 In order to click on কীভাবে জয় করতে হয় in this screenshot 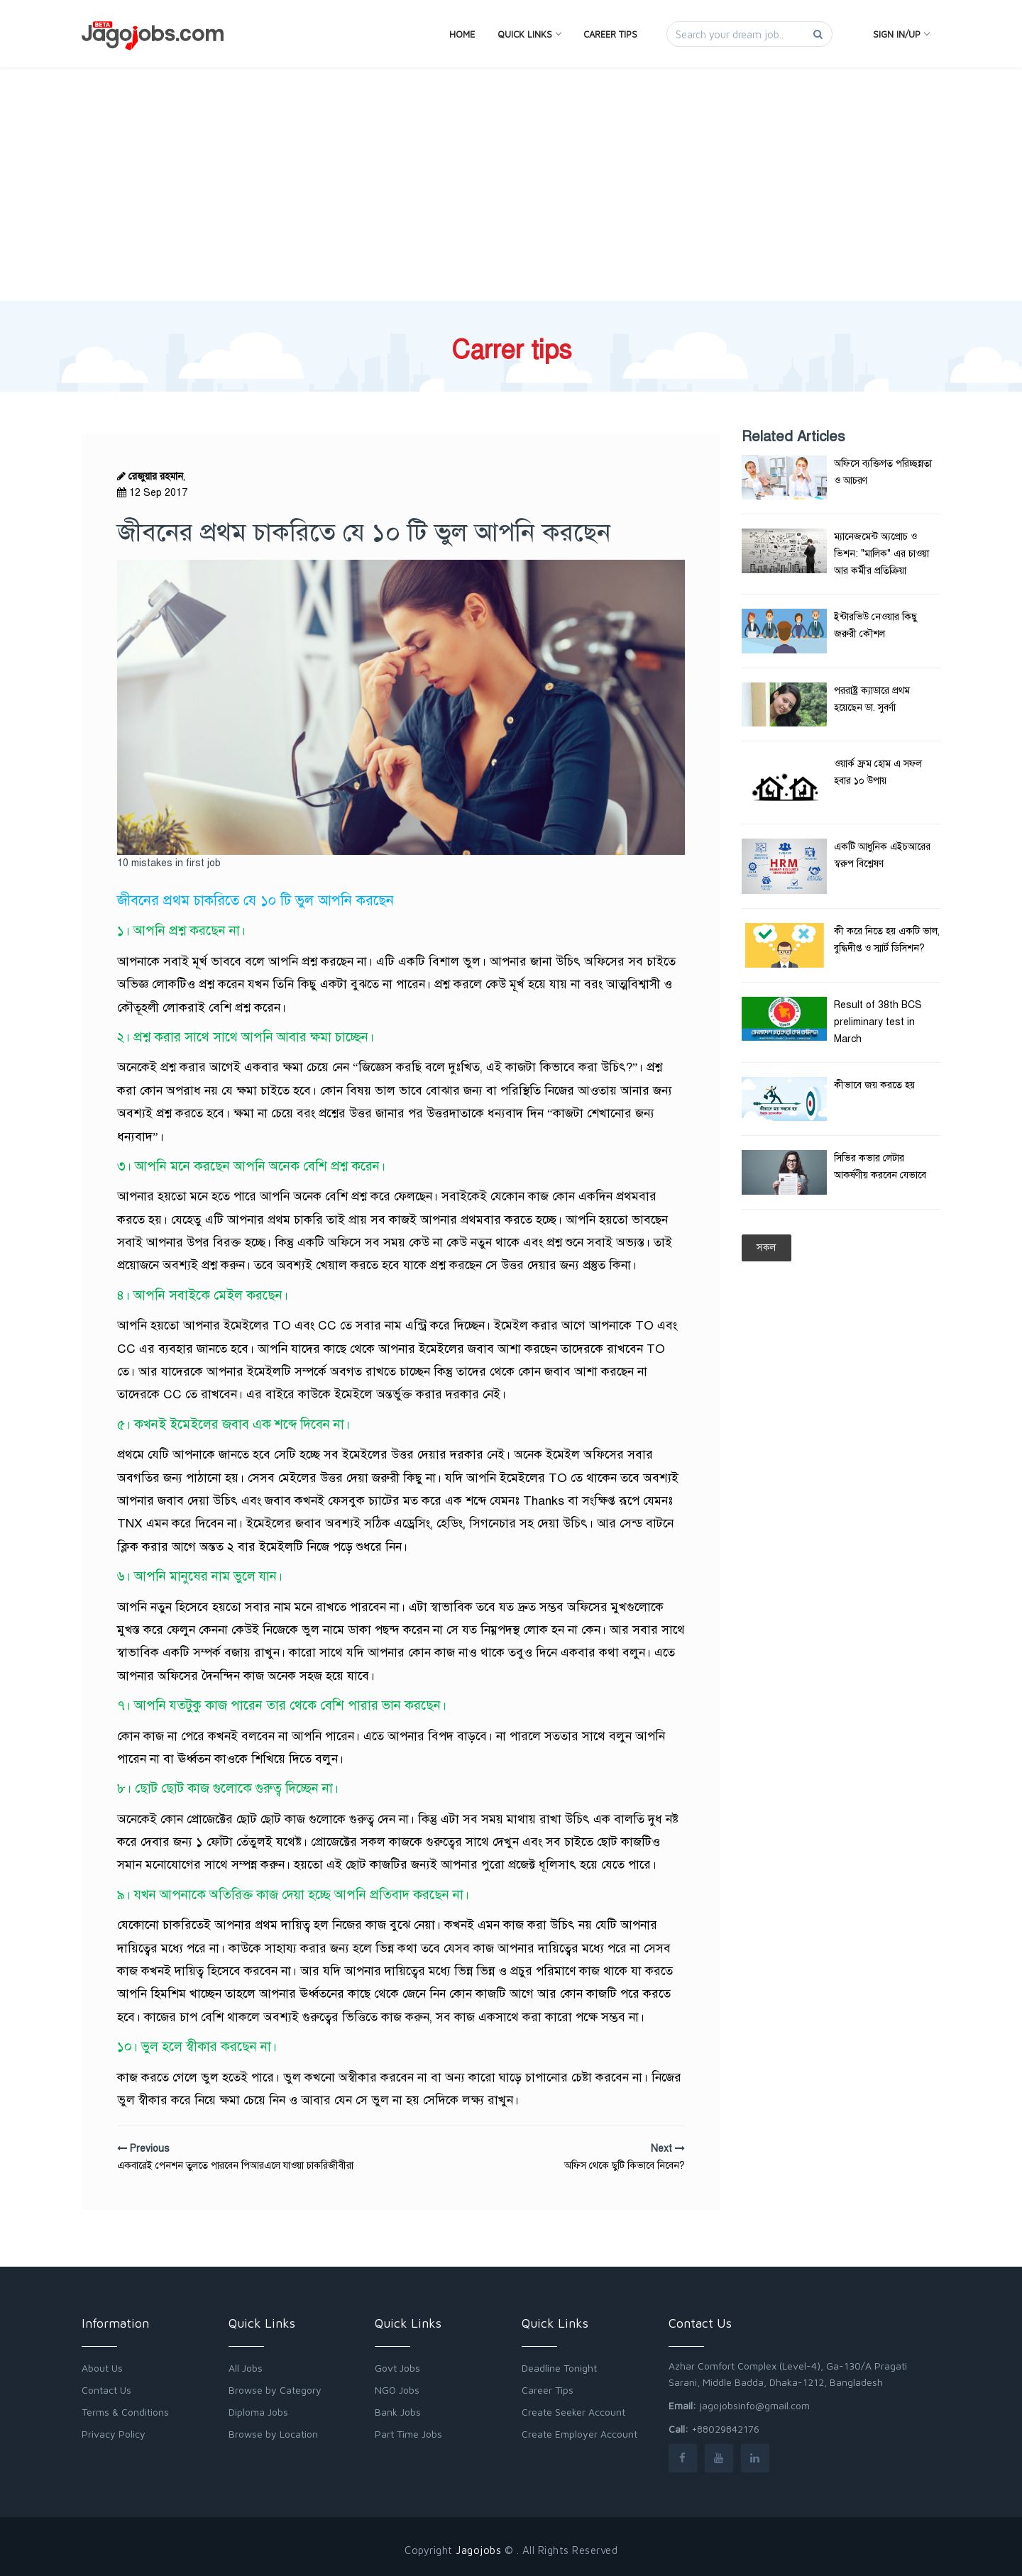, I will do `click(874, 1085)`.